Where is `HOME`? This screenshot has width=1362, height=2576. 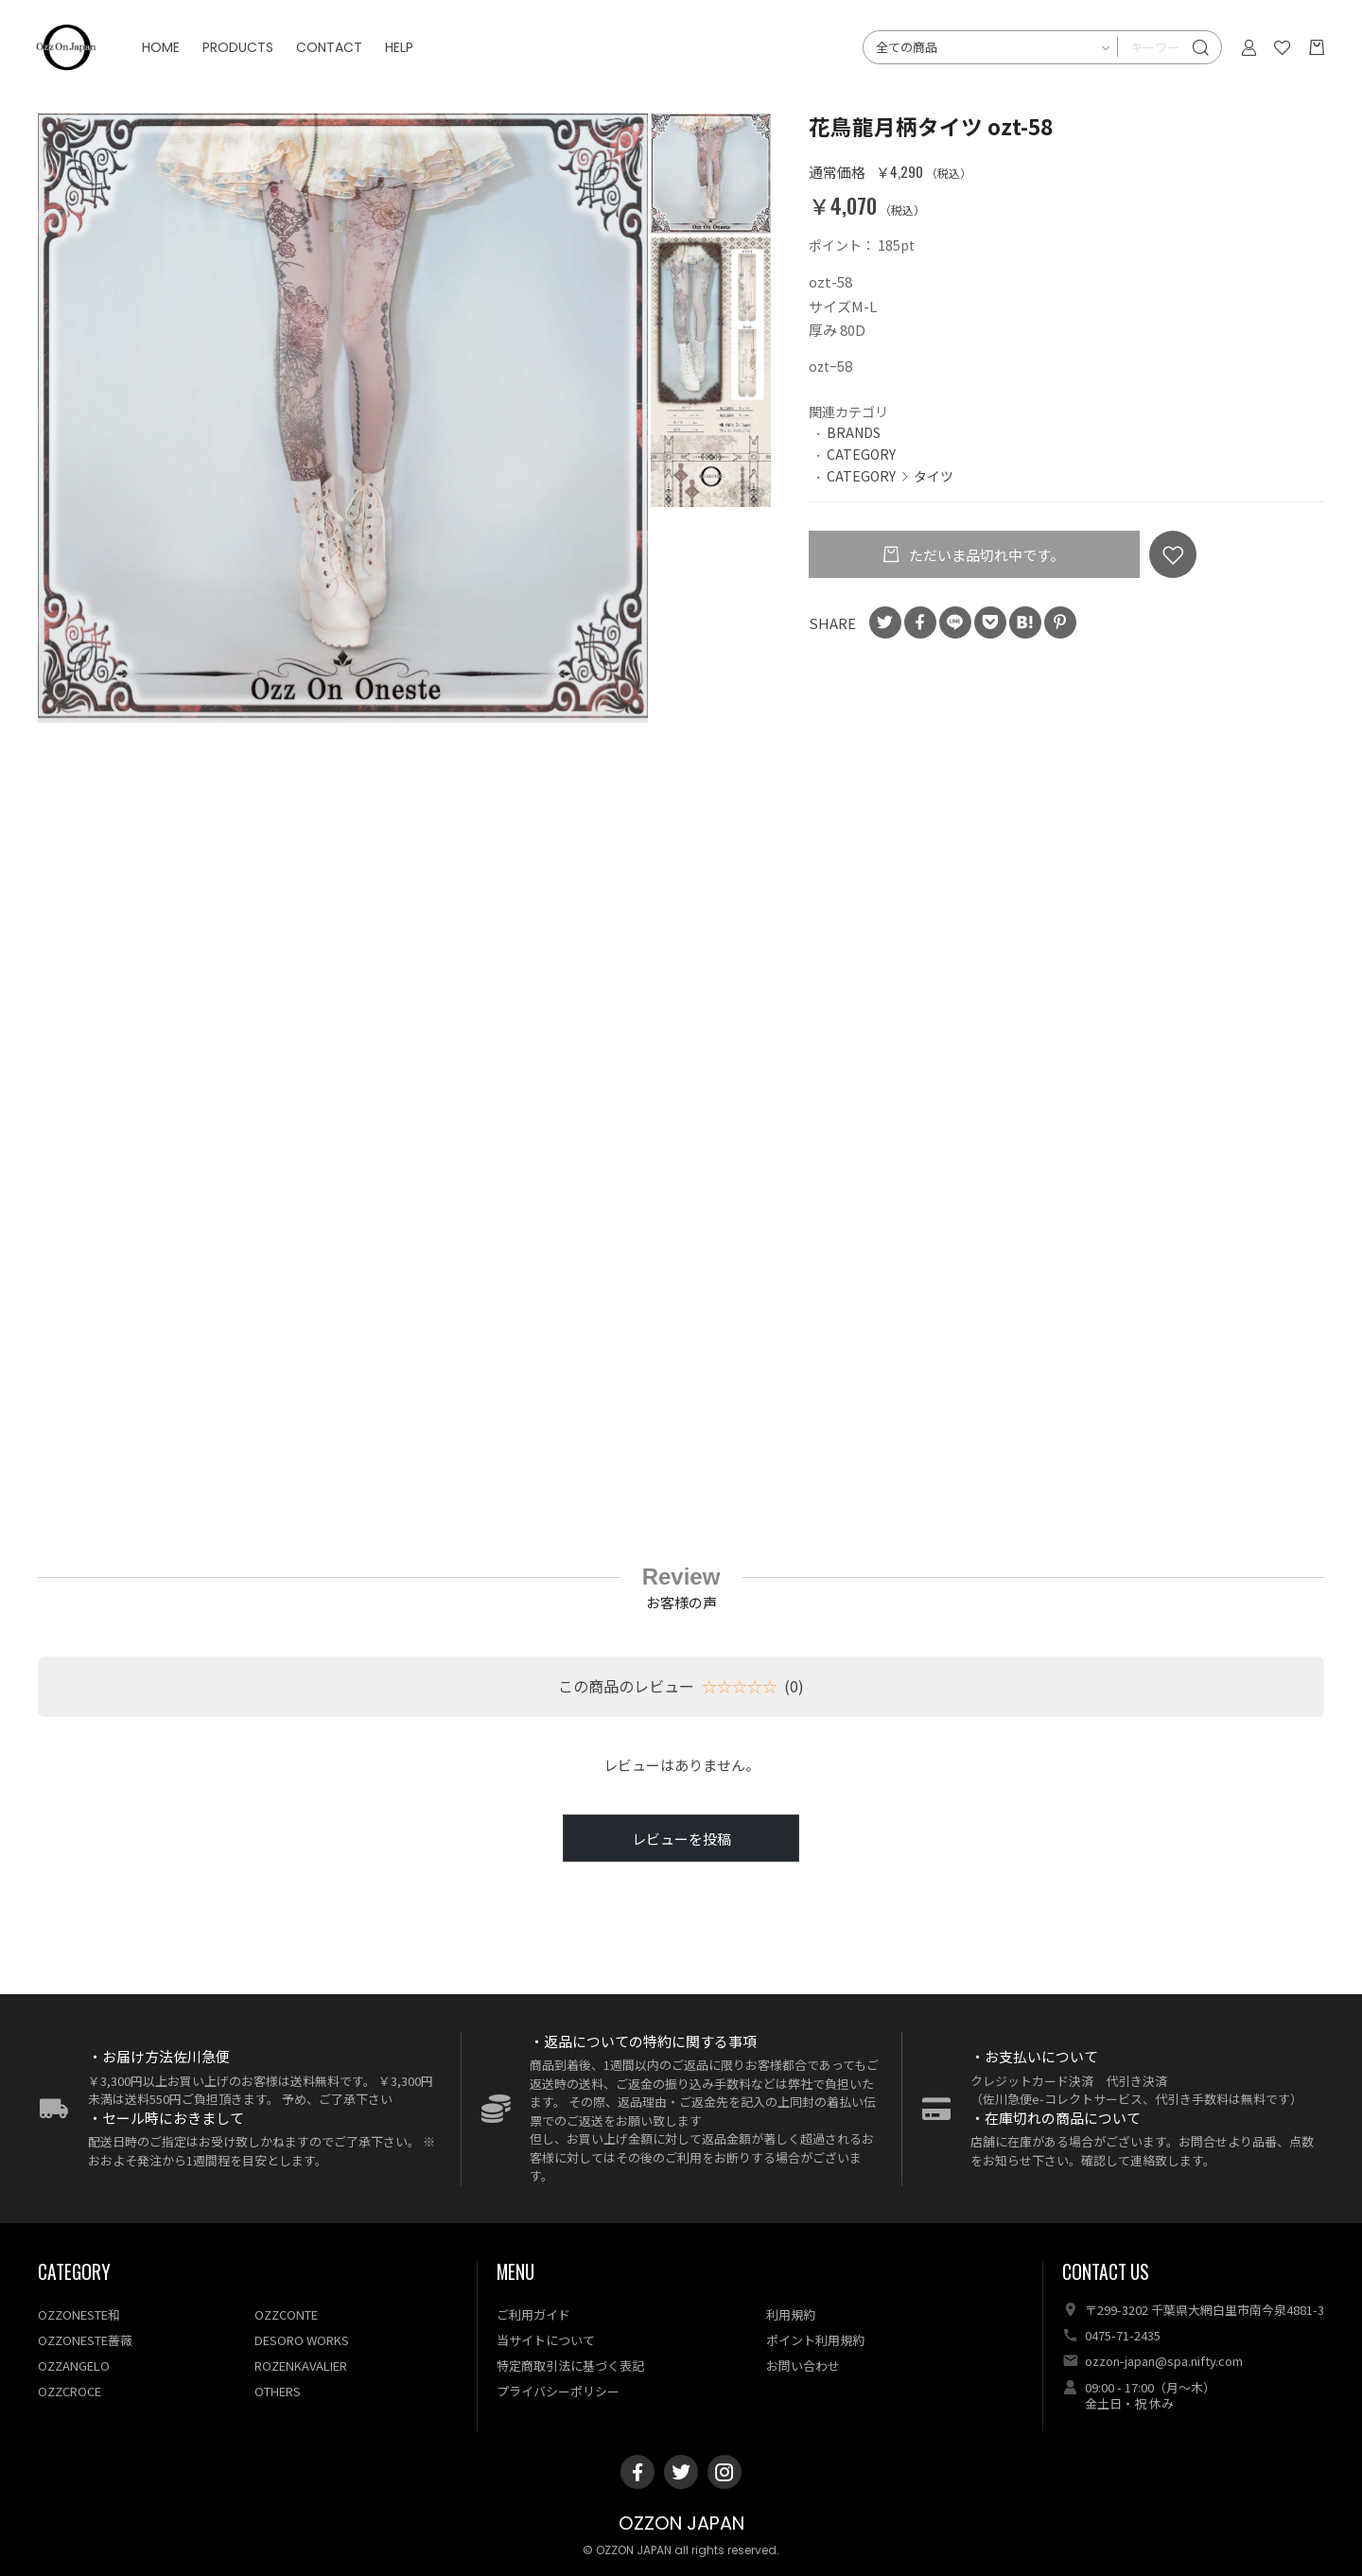 HOME is located at coordinates (170, 56).